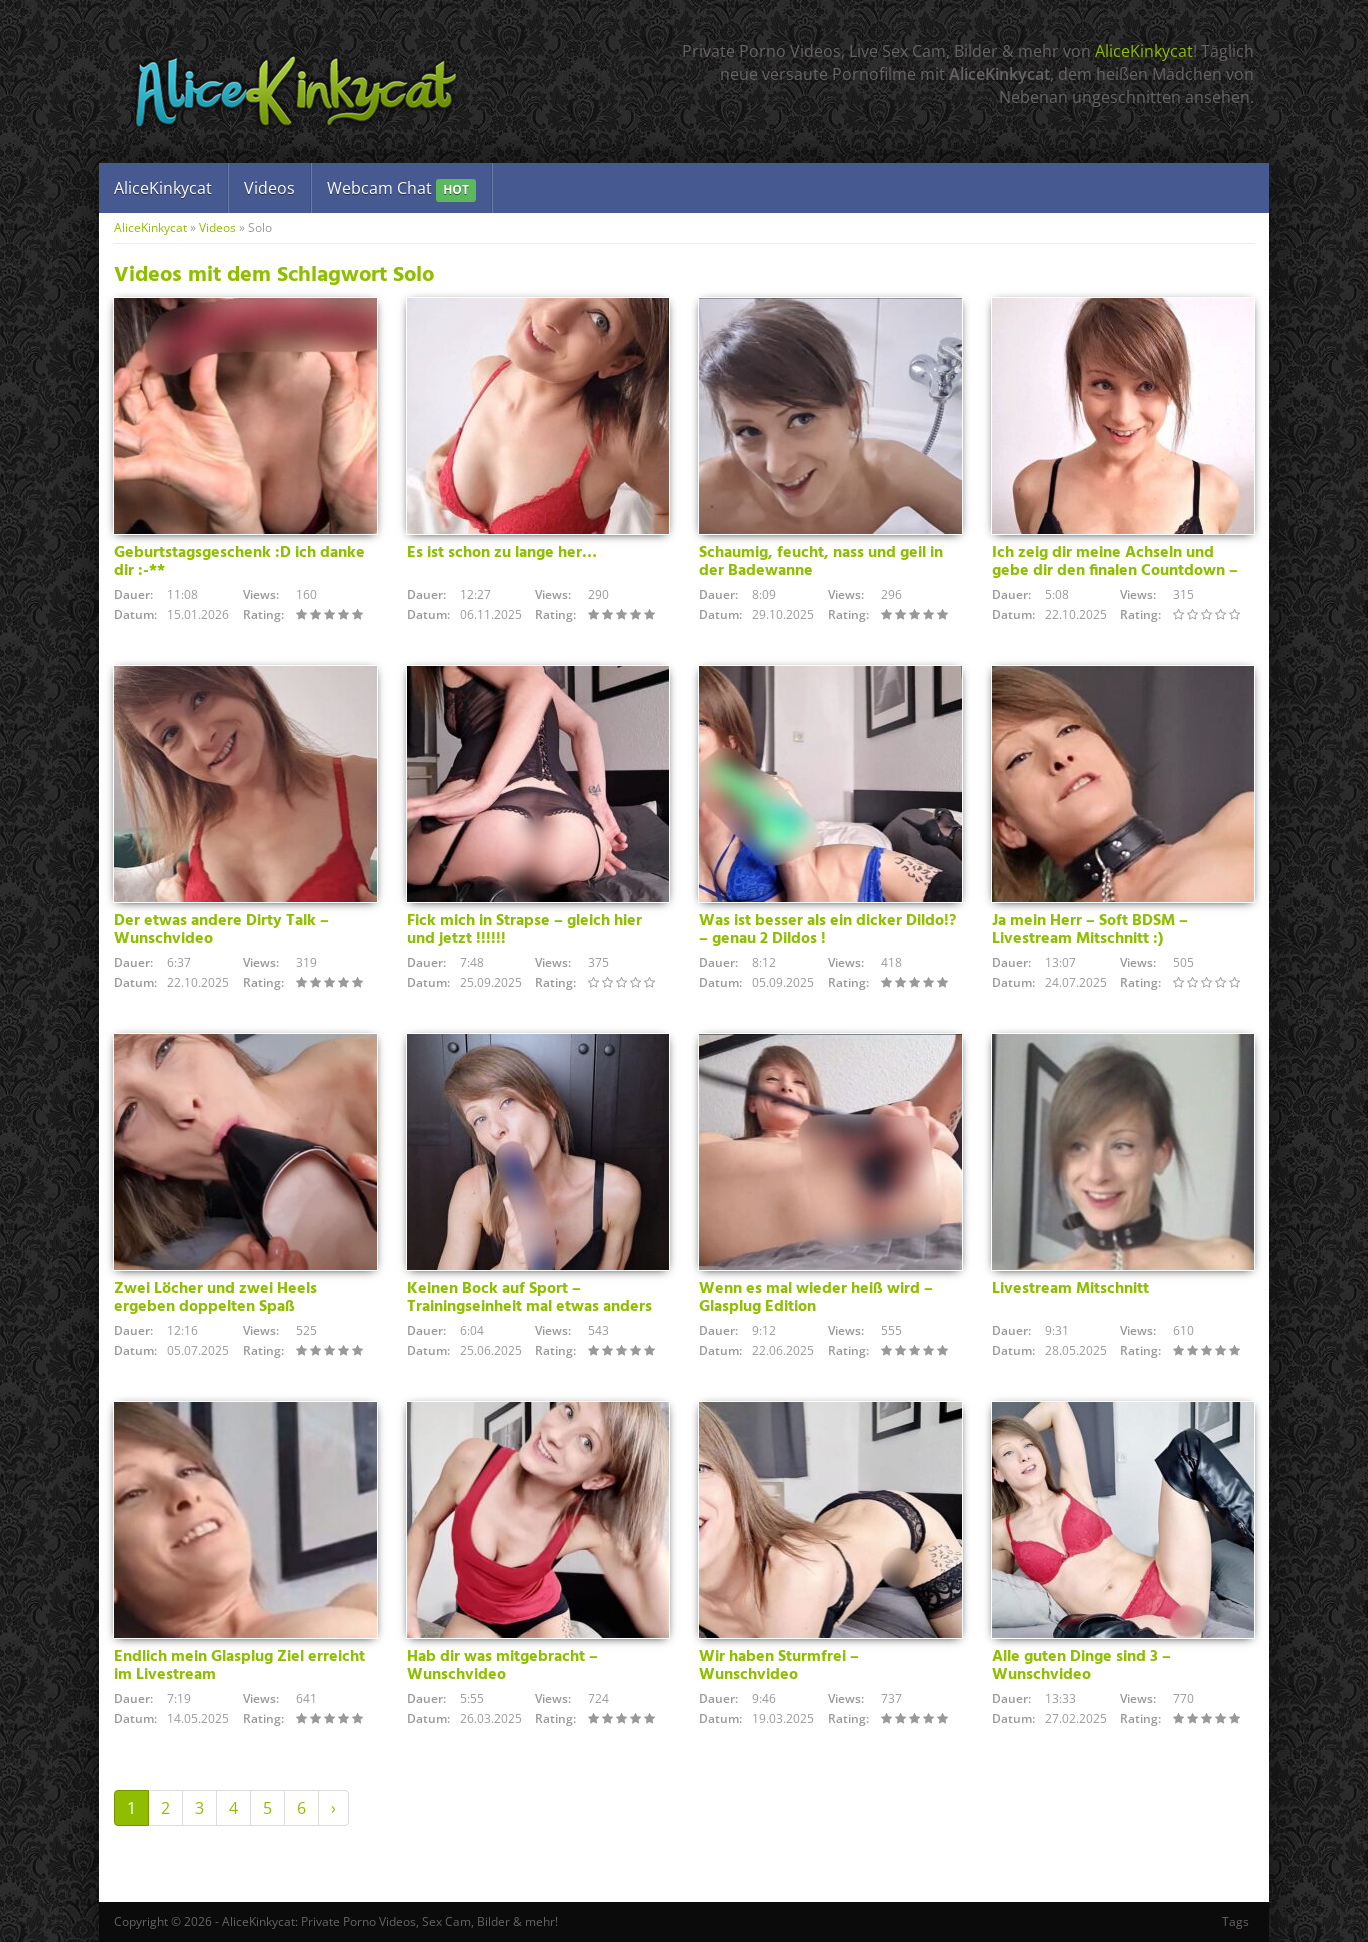  What do you see at coordinates (239, 1666) in the screenshot?
I see `Endlich mein Glasplug Ziel erreicht im Livestream` at bounding box center [239, 1666].